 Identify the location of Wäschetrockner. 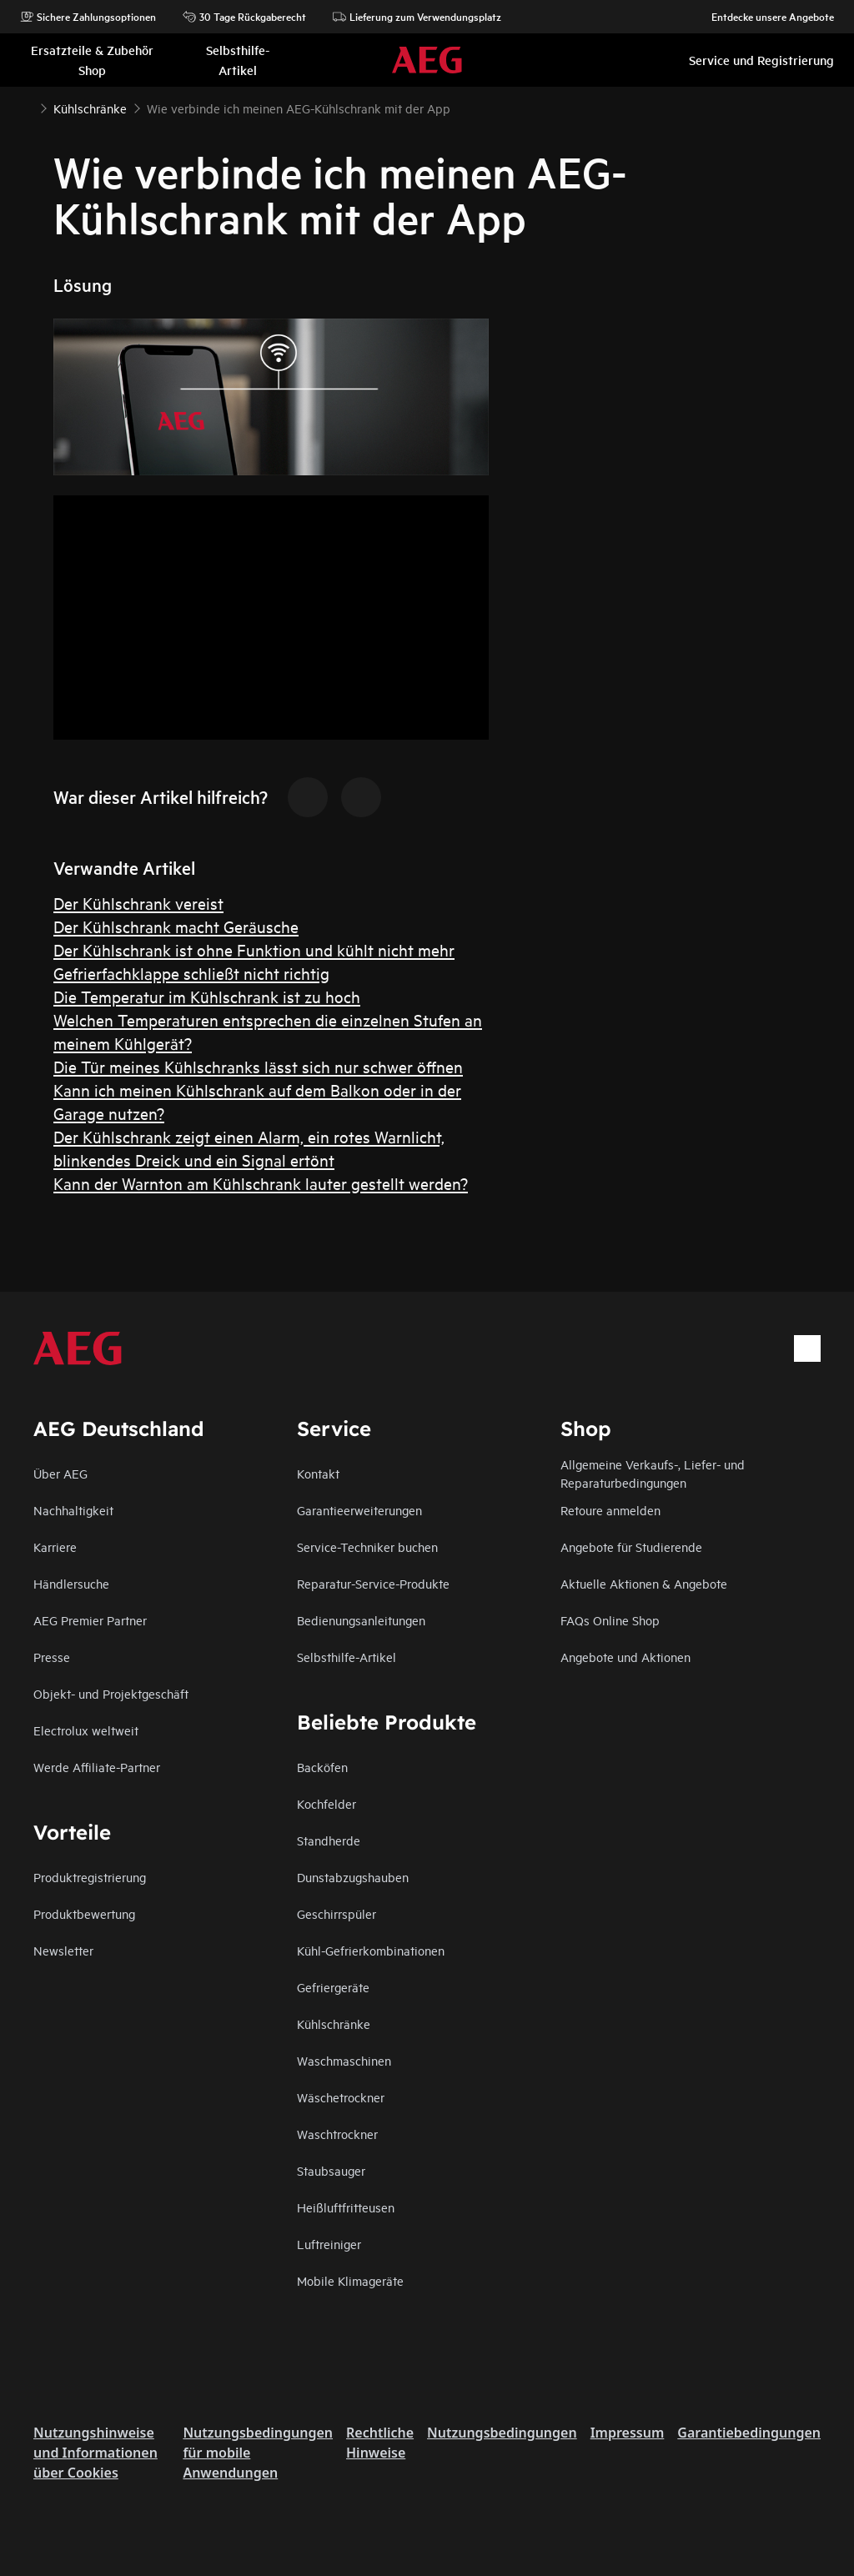
(340, 2097).